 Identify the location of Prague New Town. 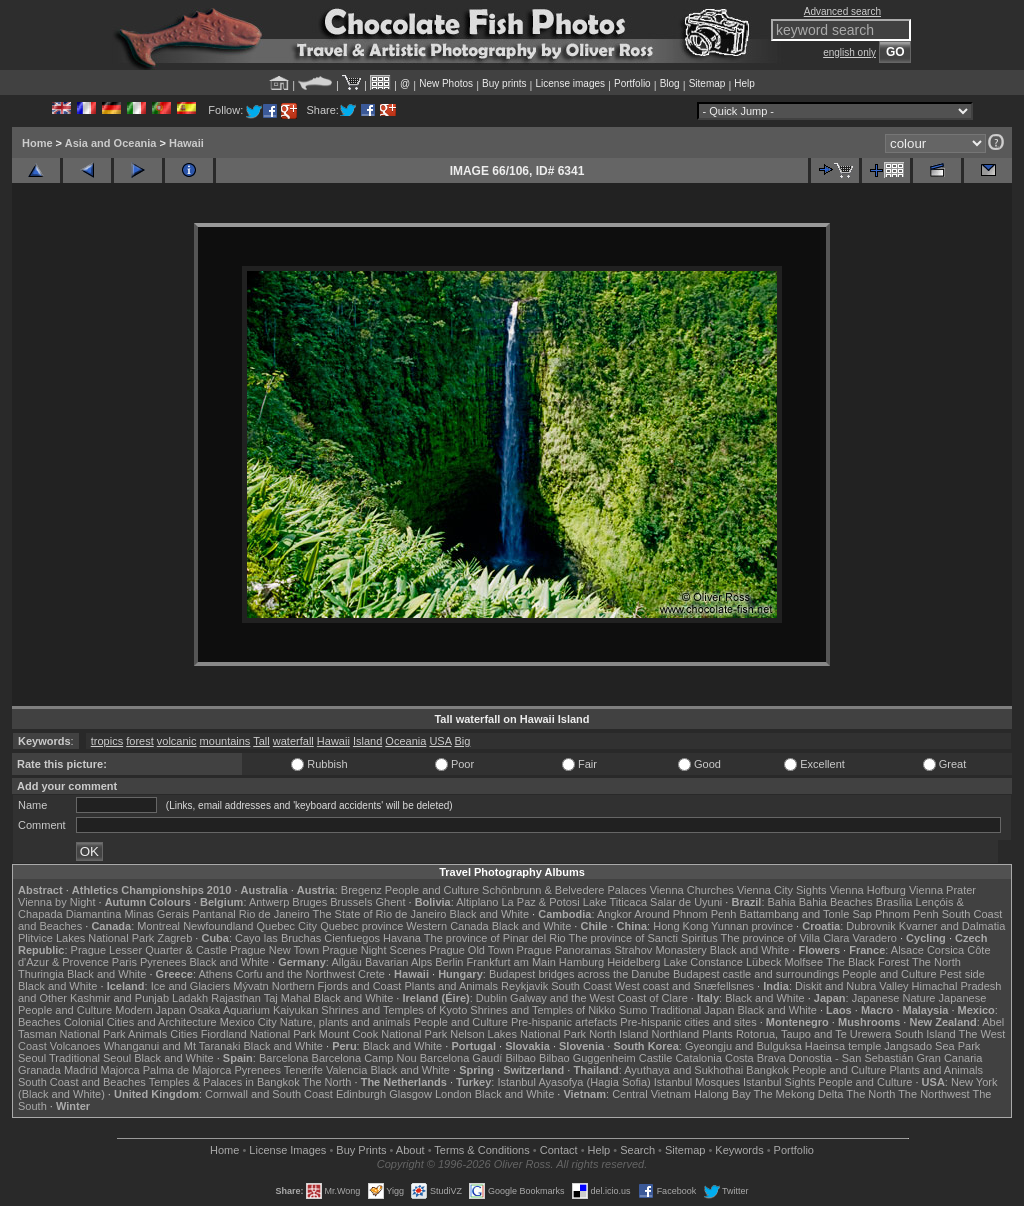
(274, 950).